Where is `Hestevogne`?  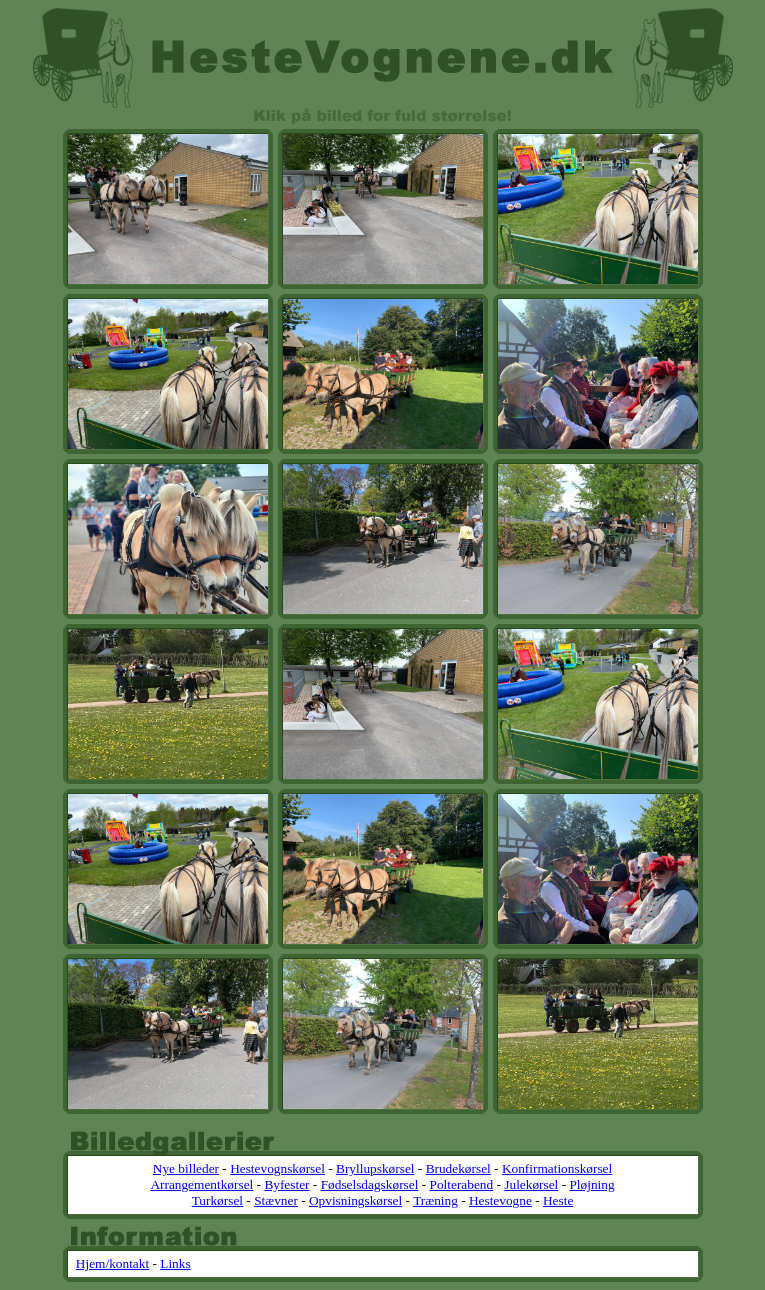 Hestevogne is located at coordinates (500, 1200).